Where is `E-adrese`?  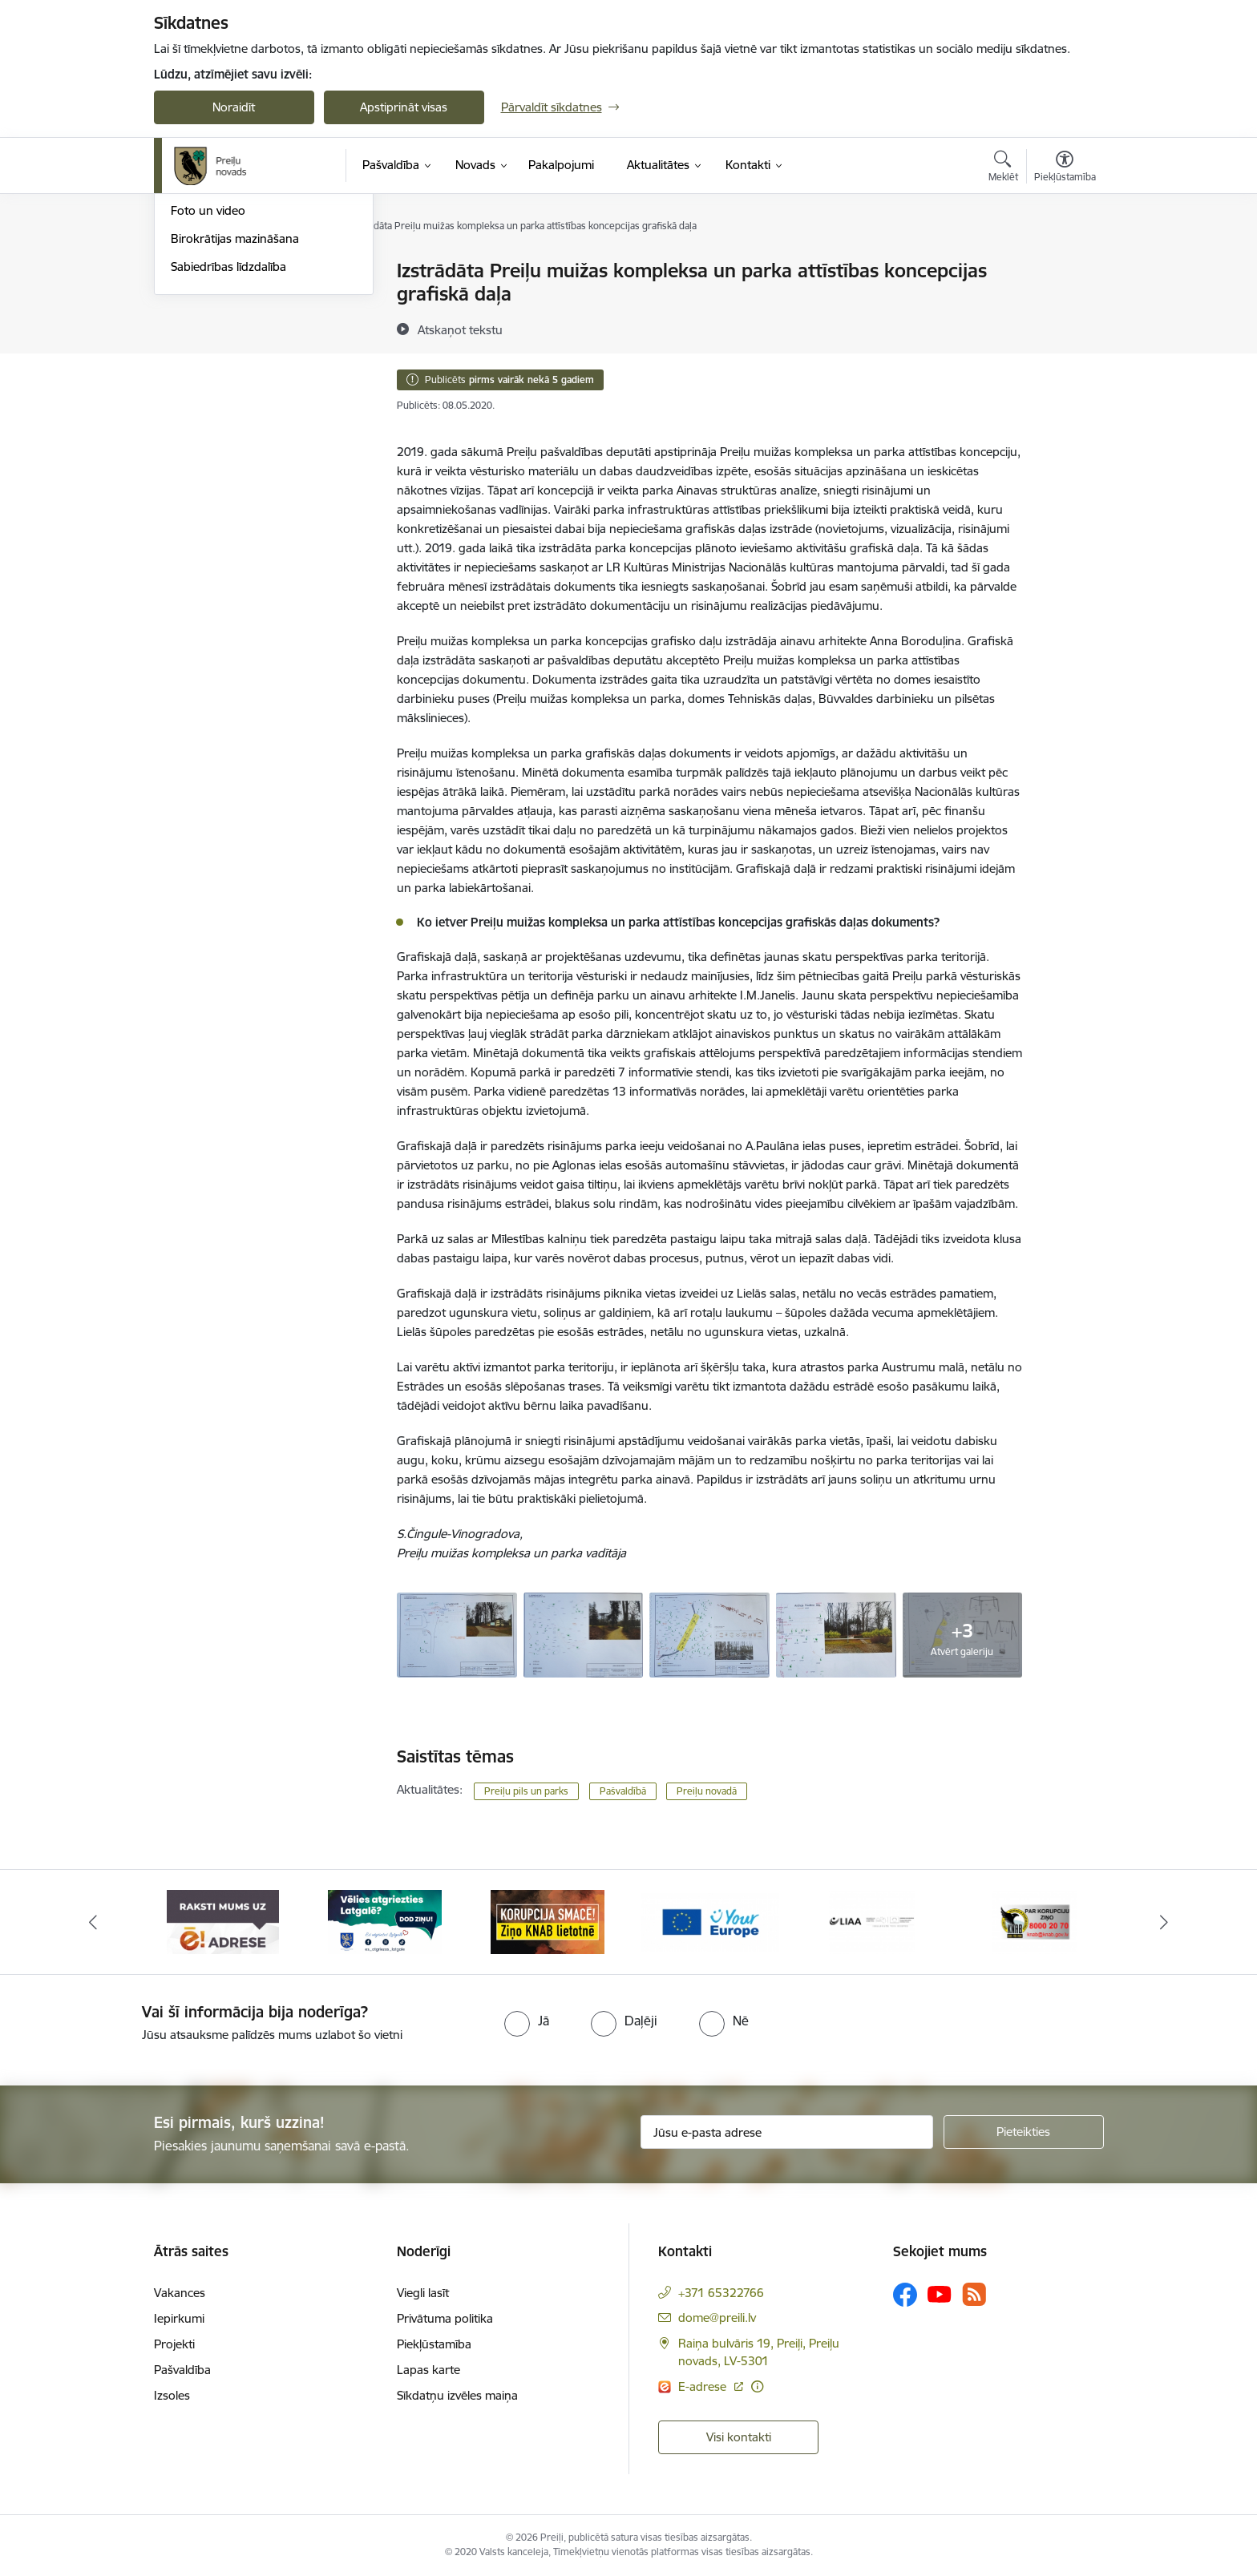 E-adrese is located at coordinates (704, 2386).